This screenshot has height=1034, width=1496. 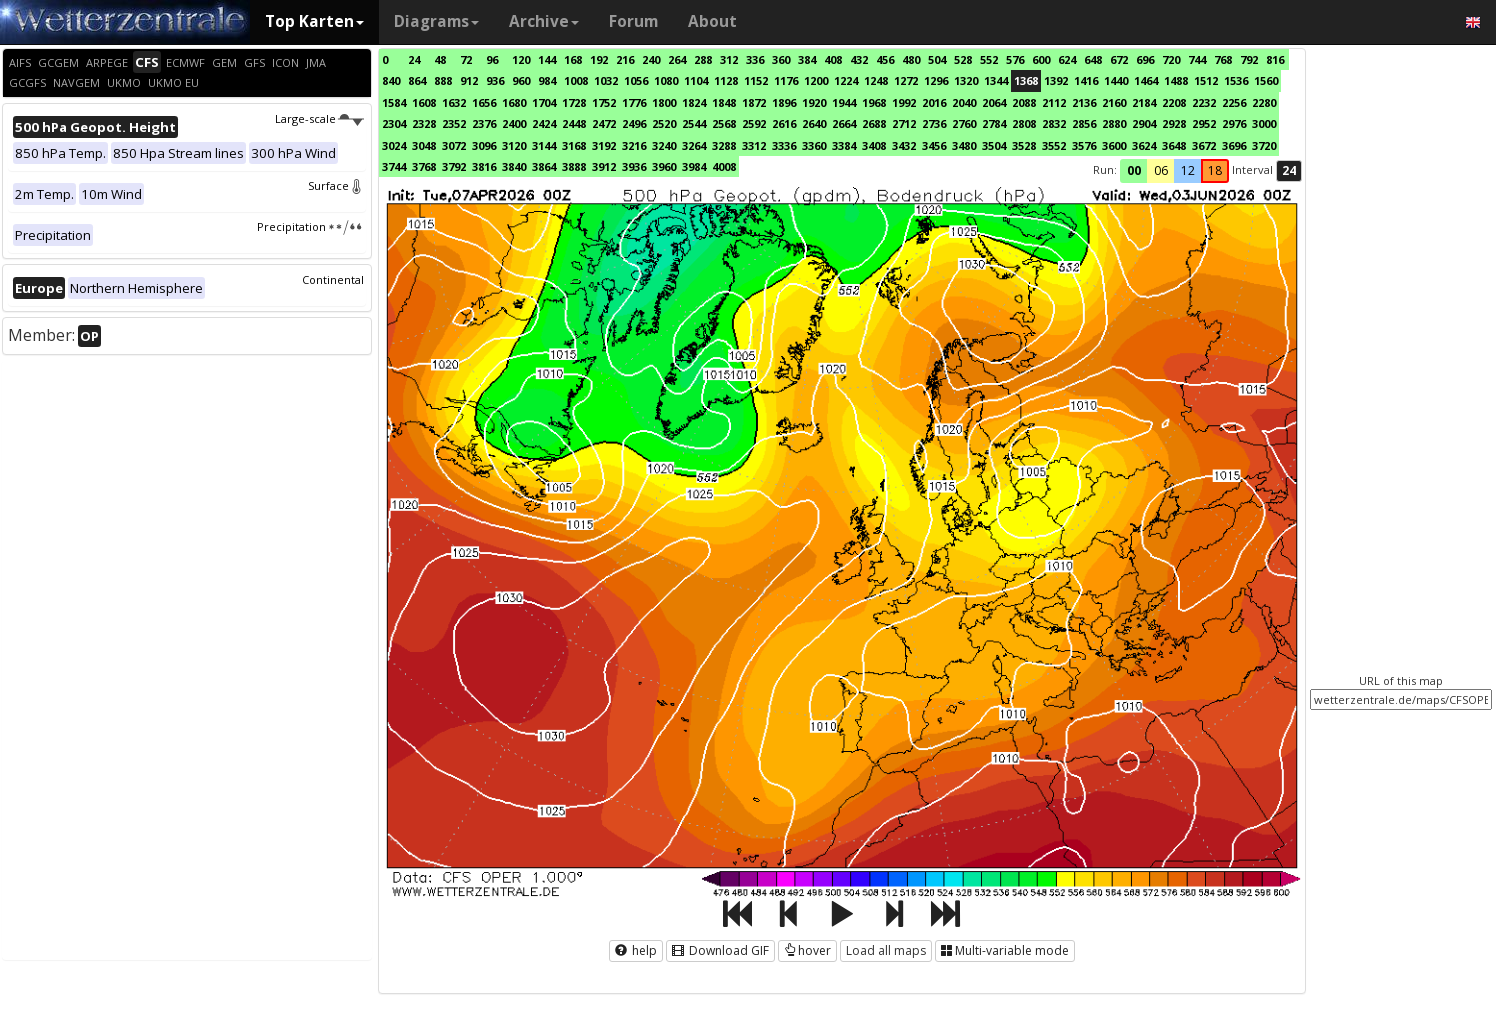 I want to click on 3312, so click(x=754, y=145).